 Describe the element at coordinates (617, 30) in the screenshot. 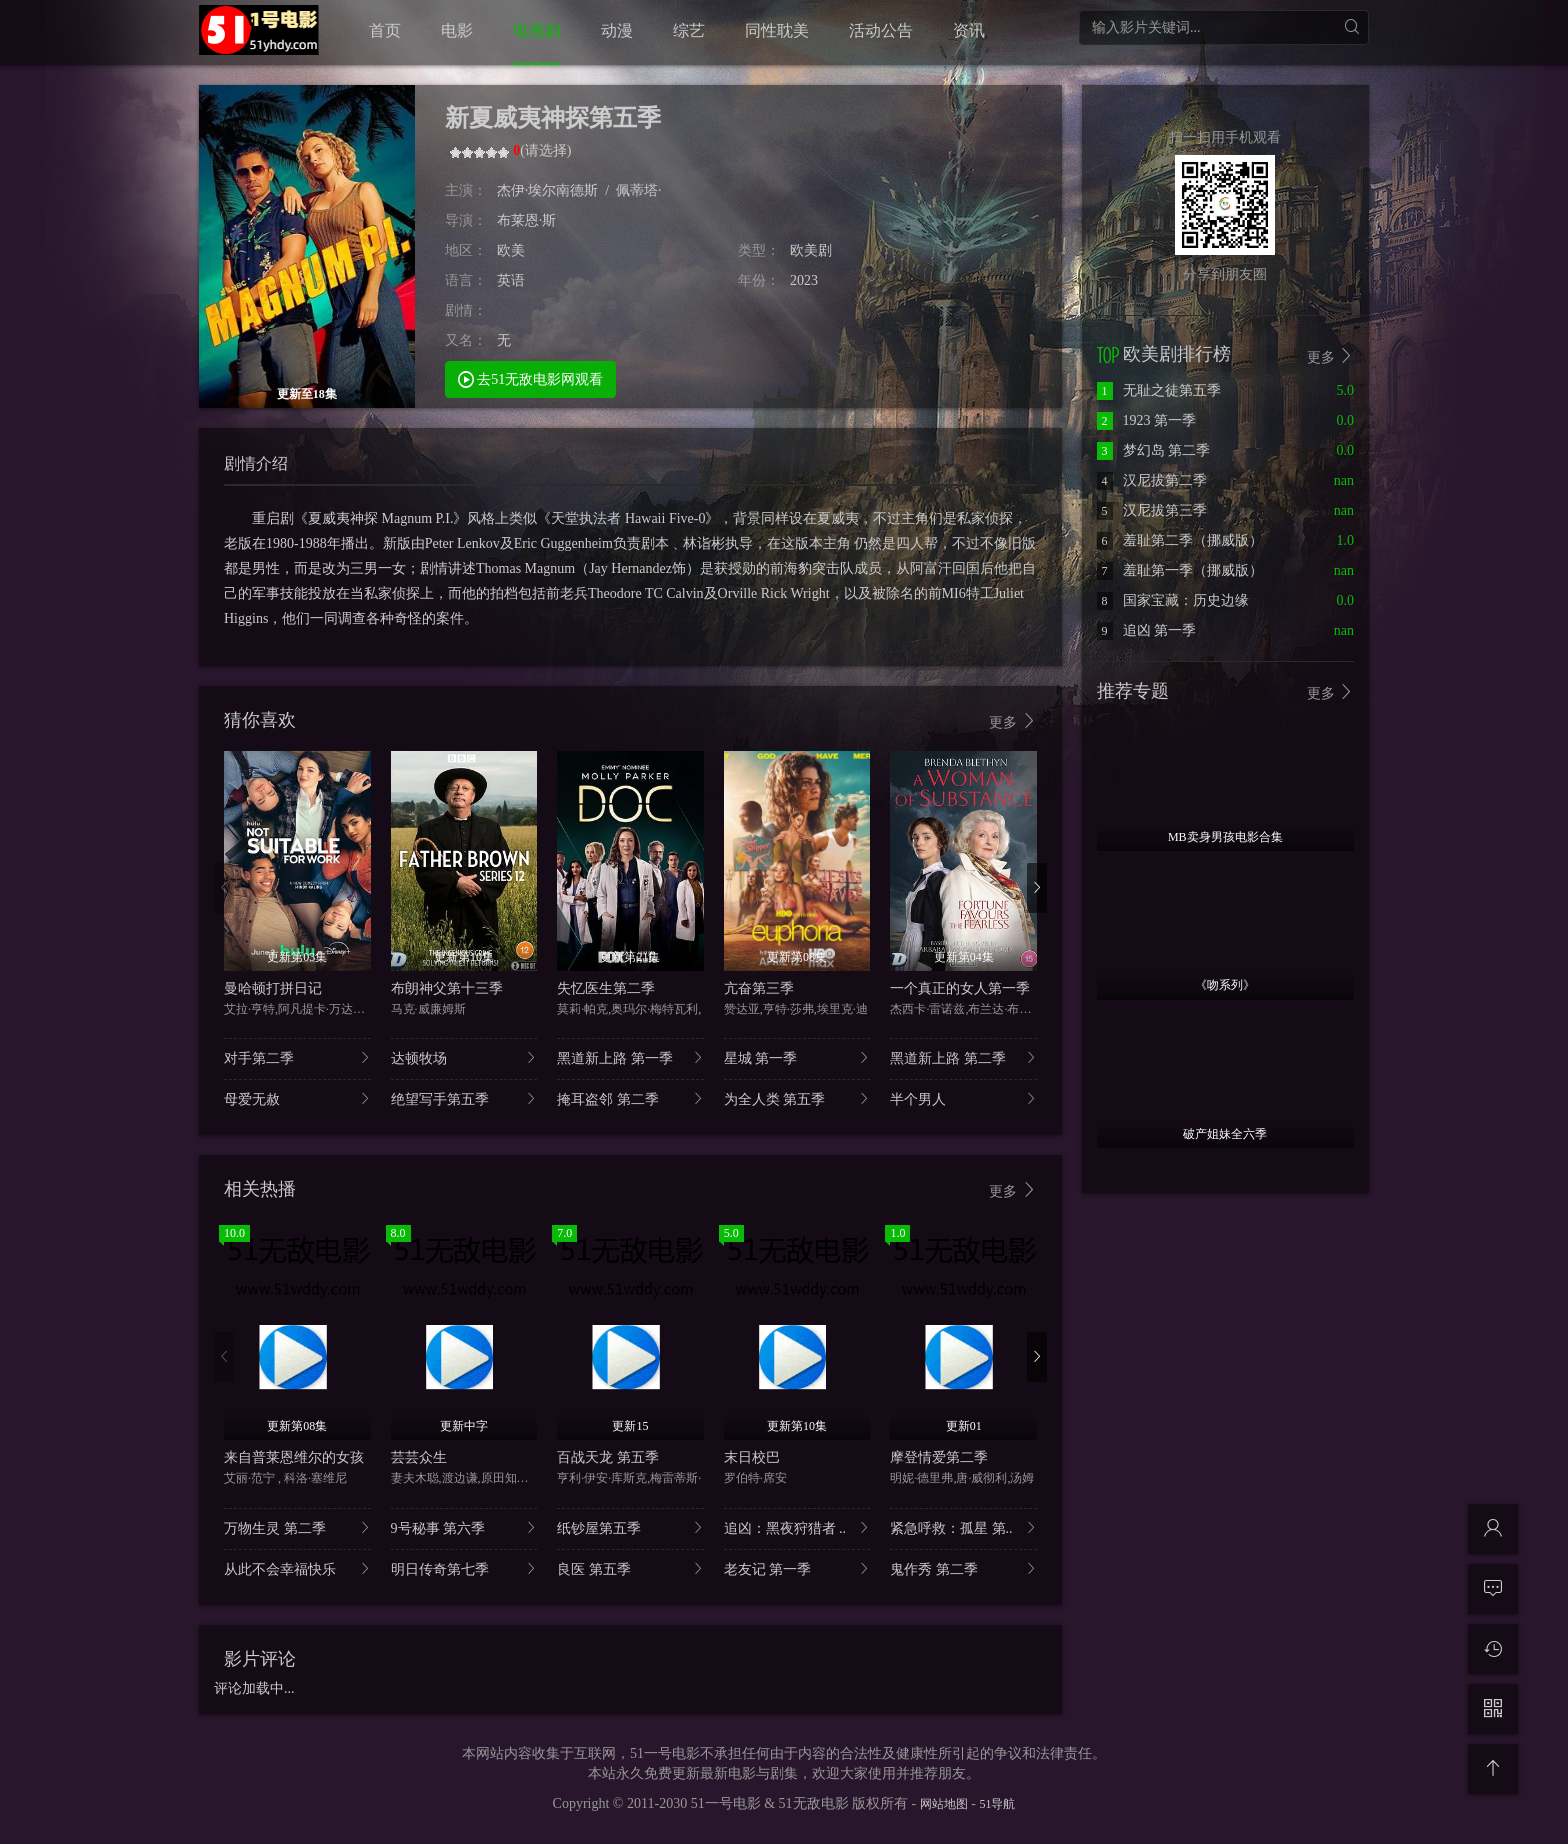

I see `动漫` at that location.